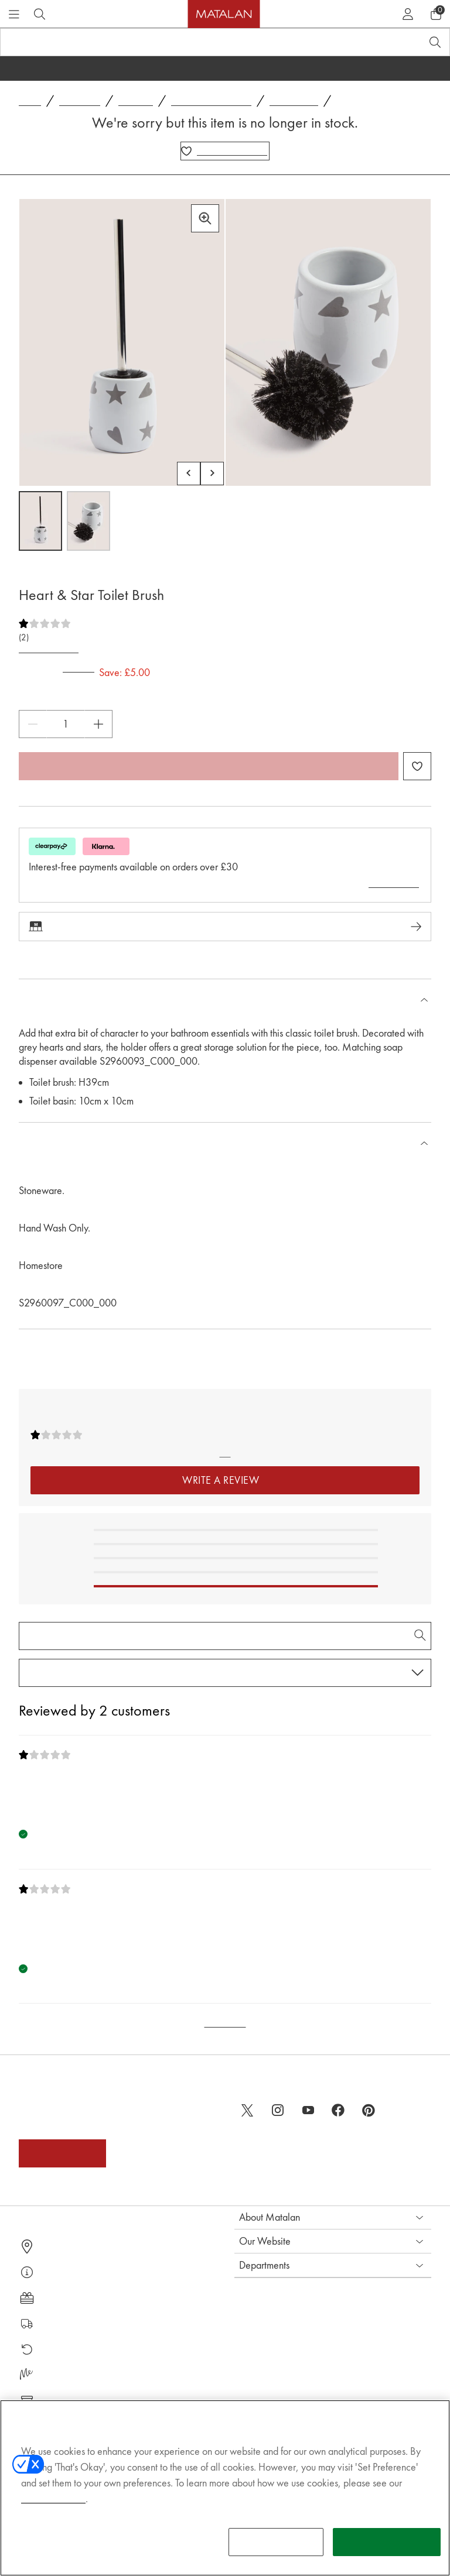 This screenshot has height=2576, width=450. What do you see at coordinates (276, 2554) in the screenshot?
I see `SET PREFERENCE [SET PREFERENCE, Opens the preference center dialog]` at bounding box center [276, 2554].